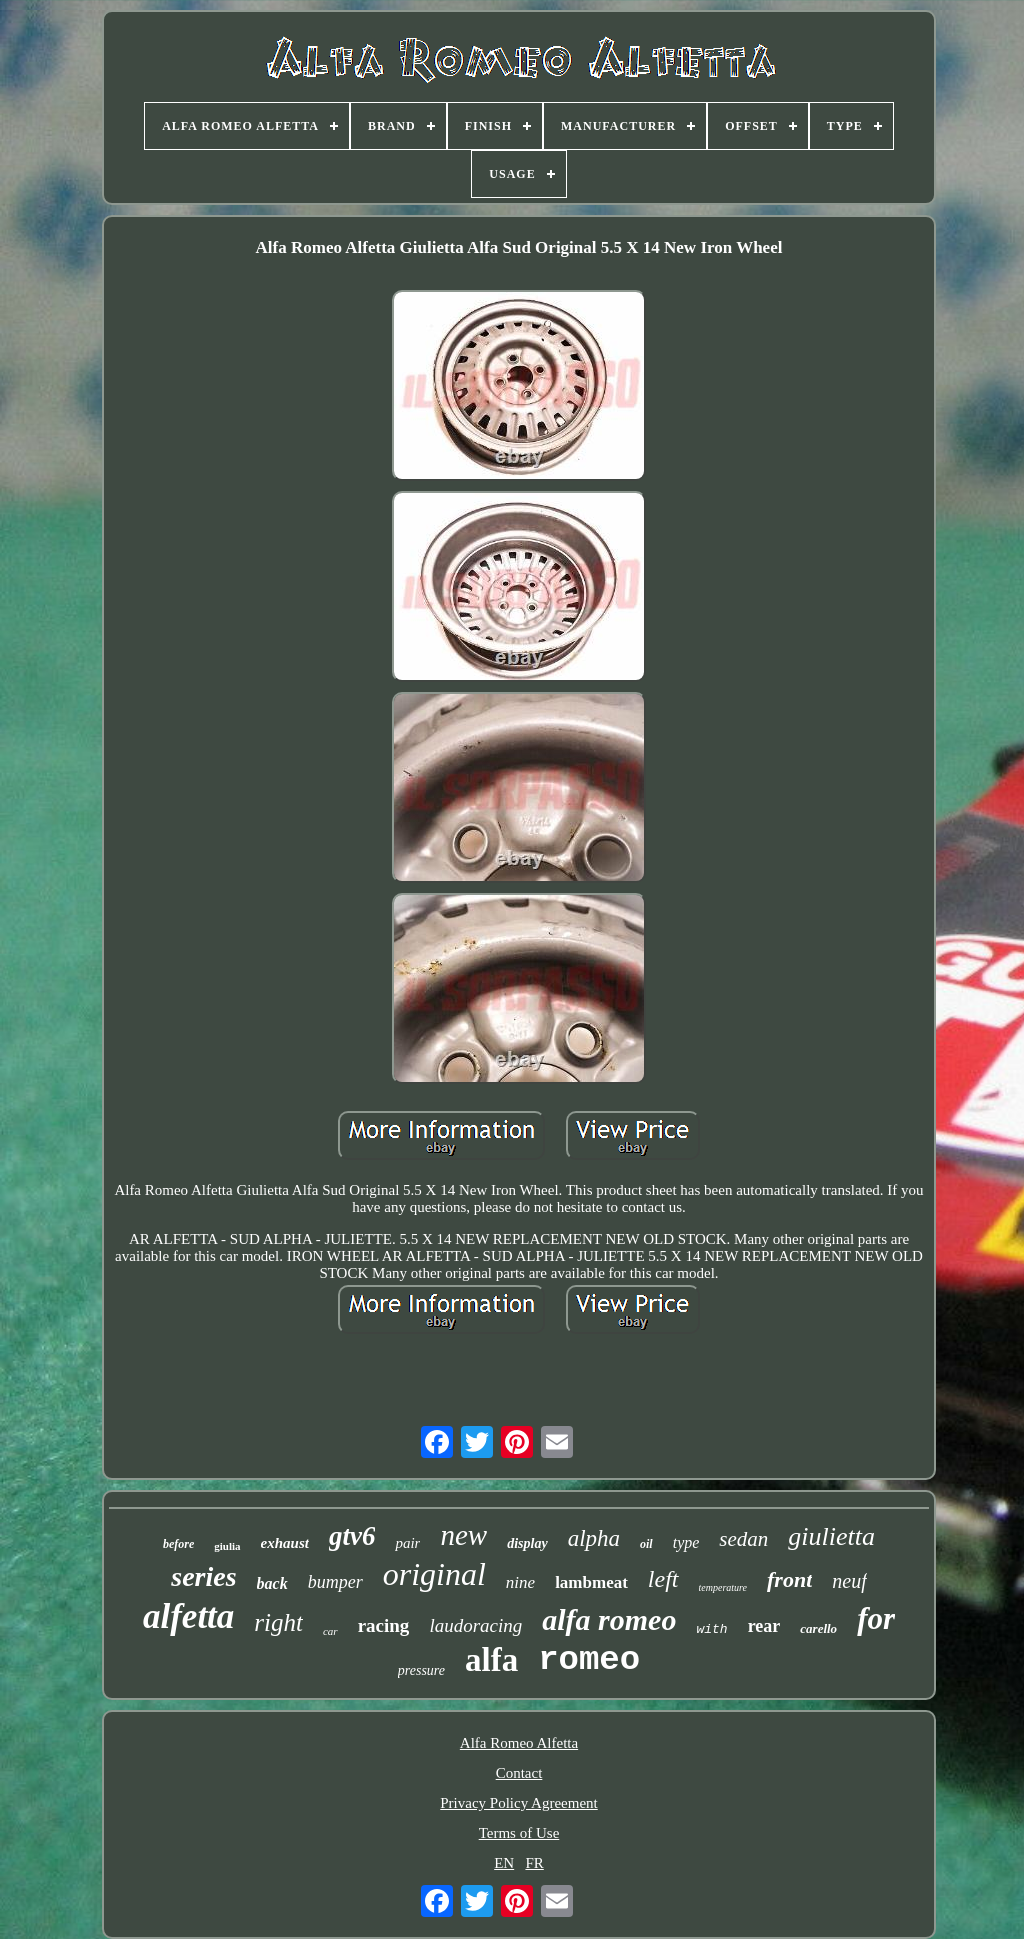  What do you see at coordinates (591, 1582) in the screenshot?
I see `lambmeat` at bounding box center [591, 1582].